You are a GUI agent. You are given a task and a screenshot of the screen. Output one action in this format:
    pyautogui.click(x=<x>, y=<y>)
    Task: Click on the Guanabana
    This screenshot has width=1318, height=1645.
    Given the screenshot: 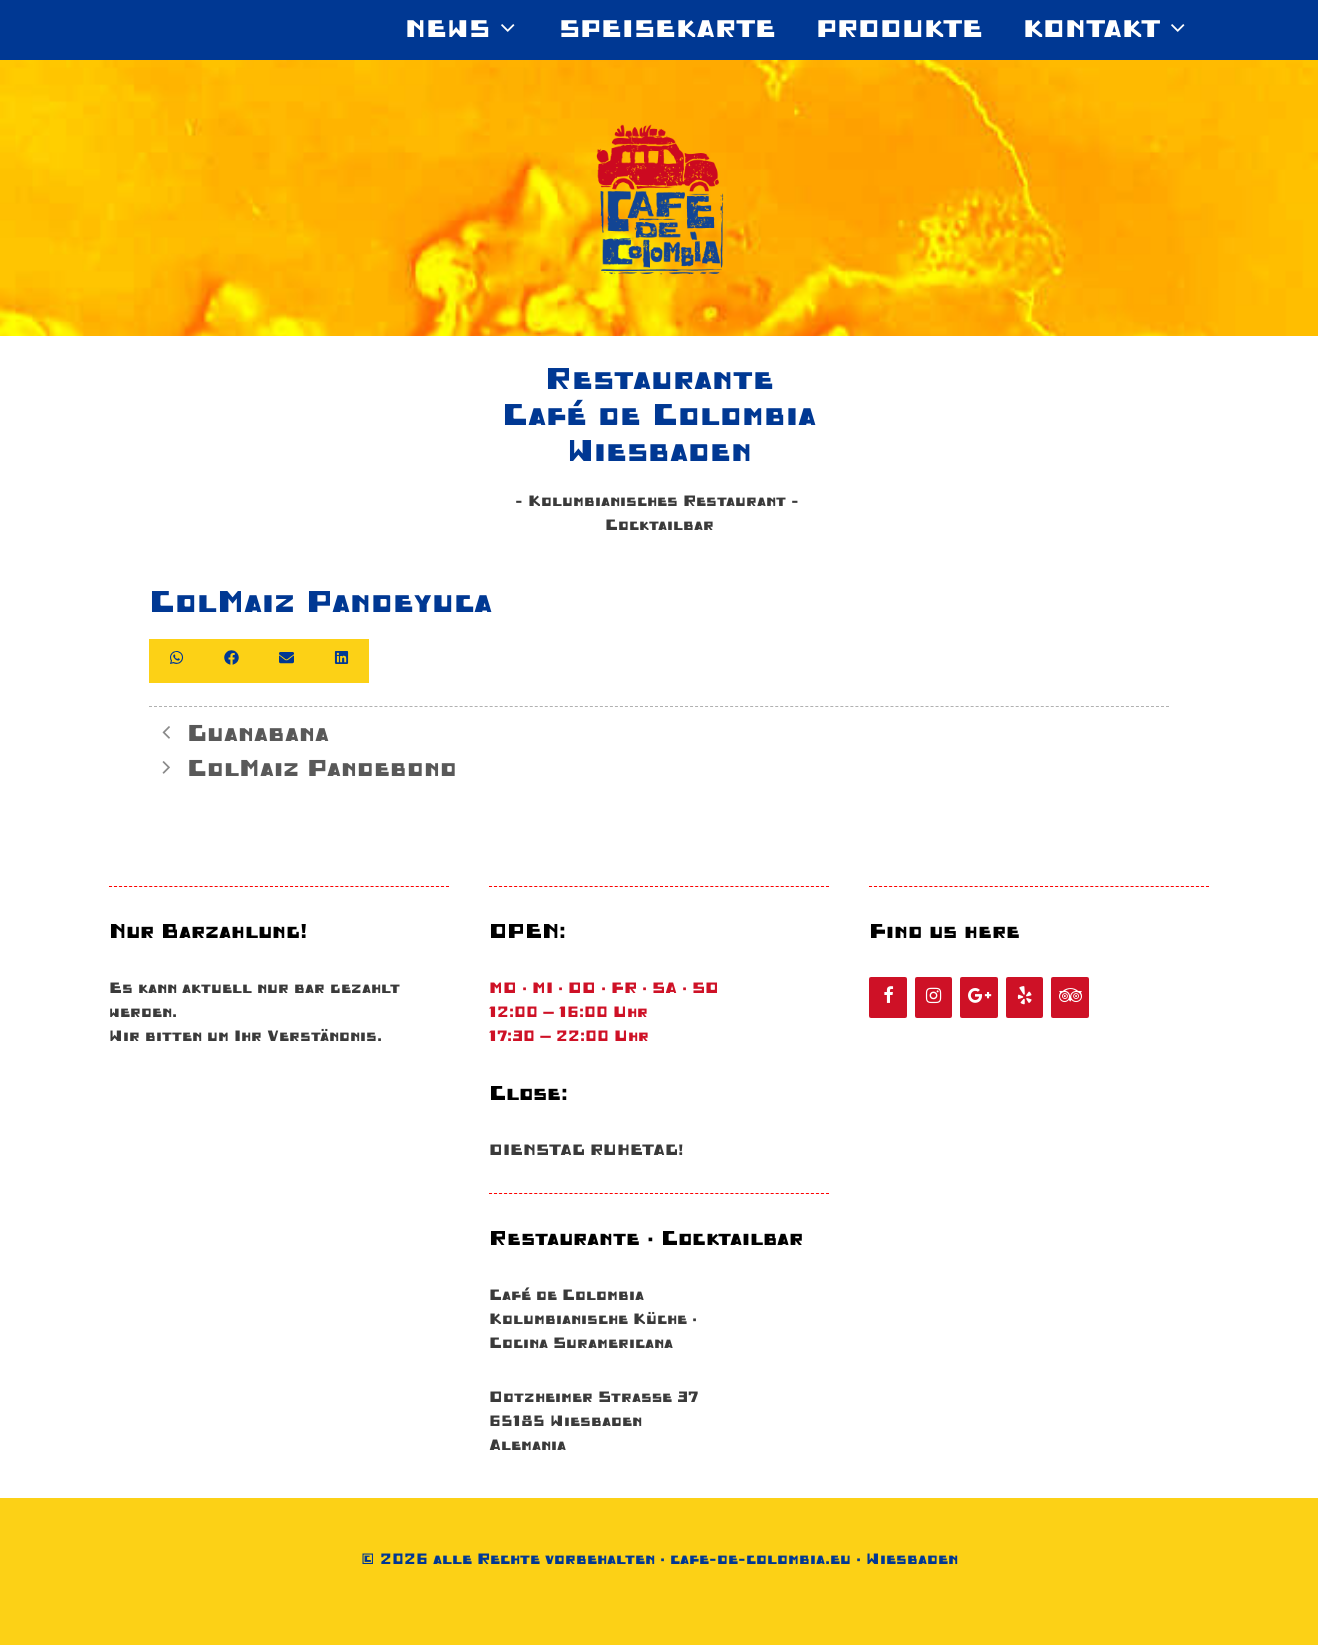 What is the action you would take?
    pyautogui.click(x=258, y=734)
    